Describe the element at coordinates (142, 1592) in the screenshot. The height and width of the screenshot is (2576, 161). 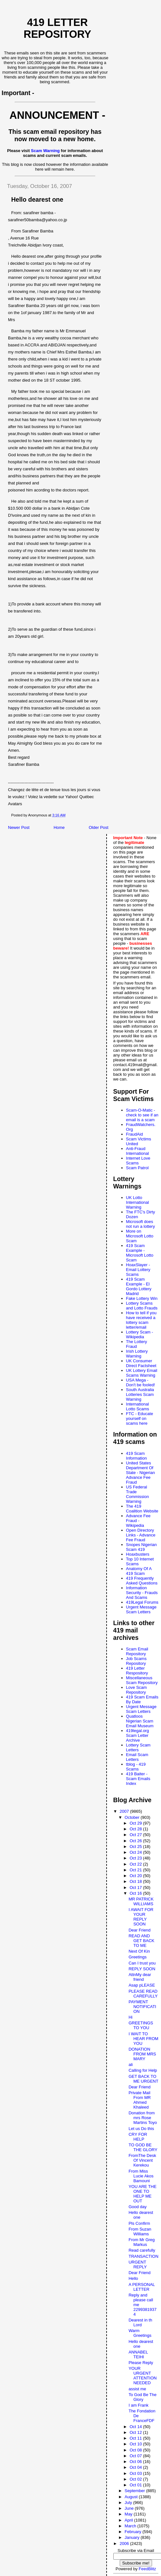
I see `Information Security - Frauds And Scams` at that location.